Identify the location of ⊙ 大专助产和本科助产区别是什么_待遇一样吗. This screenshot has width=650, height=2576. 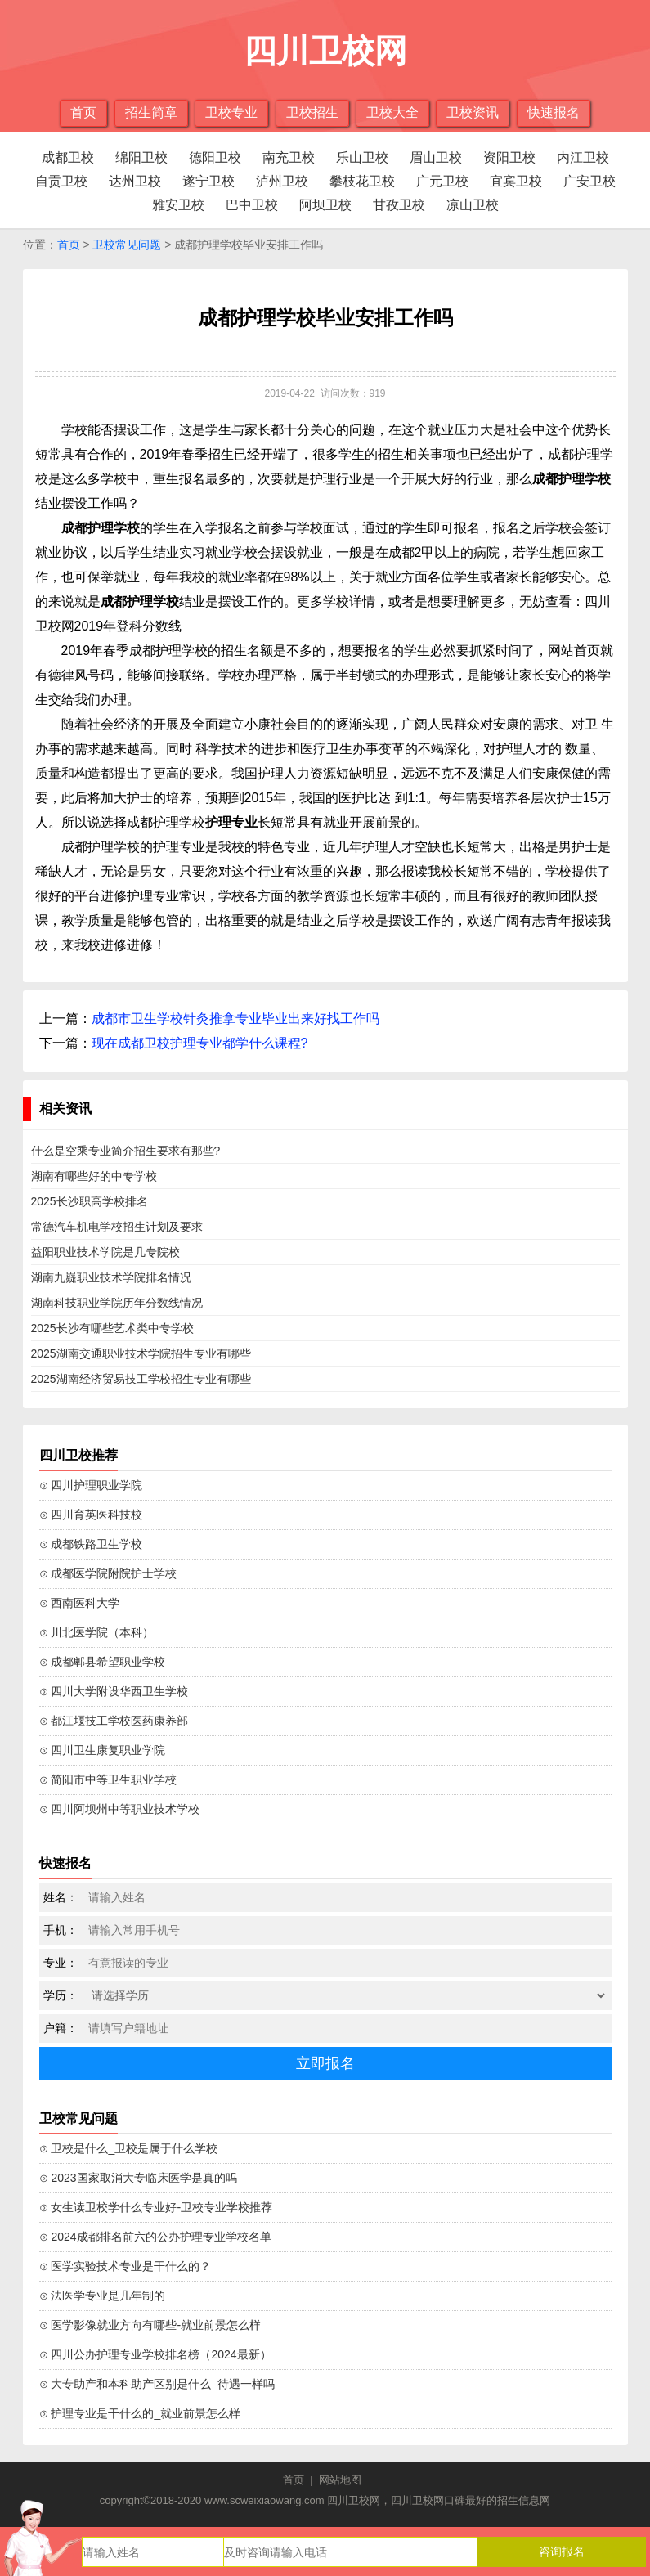
(157, 2383).